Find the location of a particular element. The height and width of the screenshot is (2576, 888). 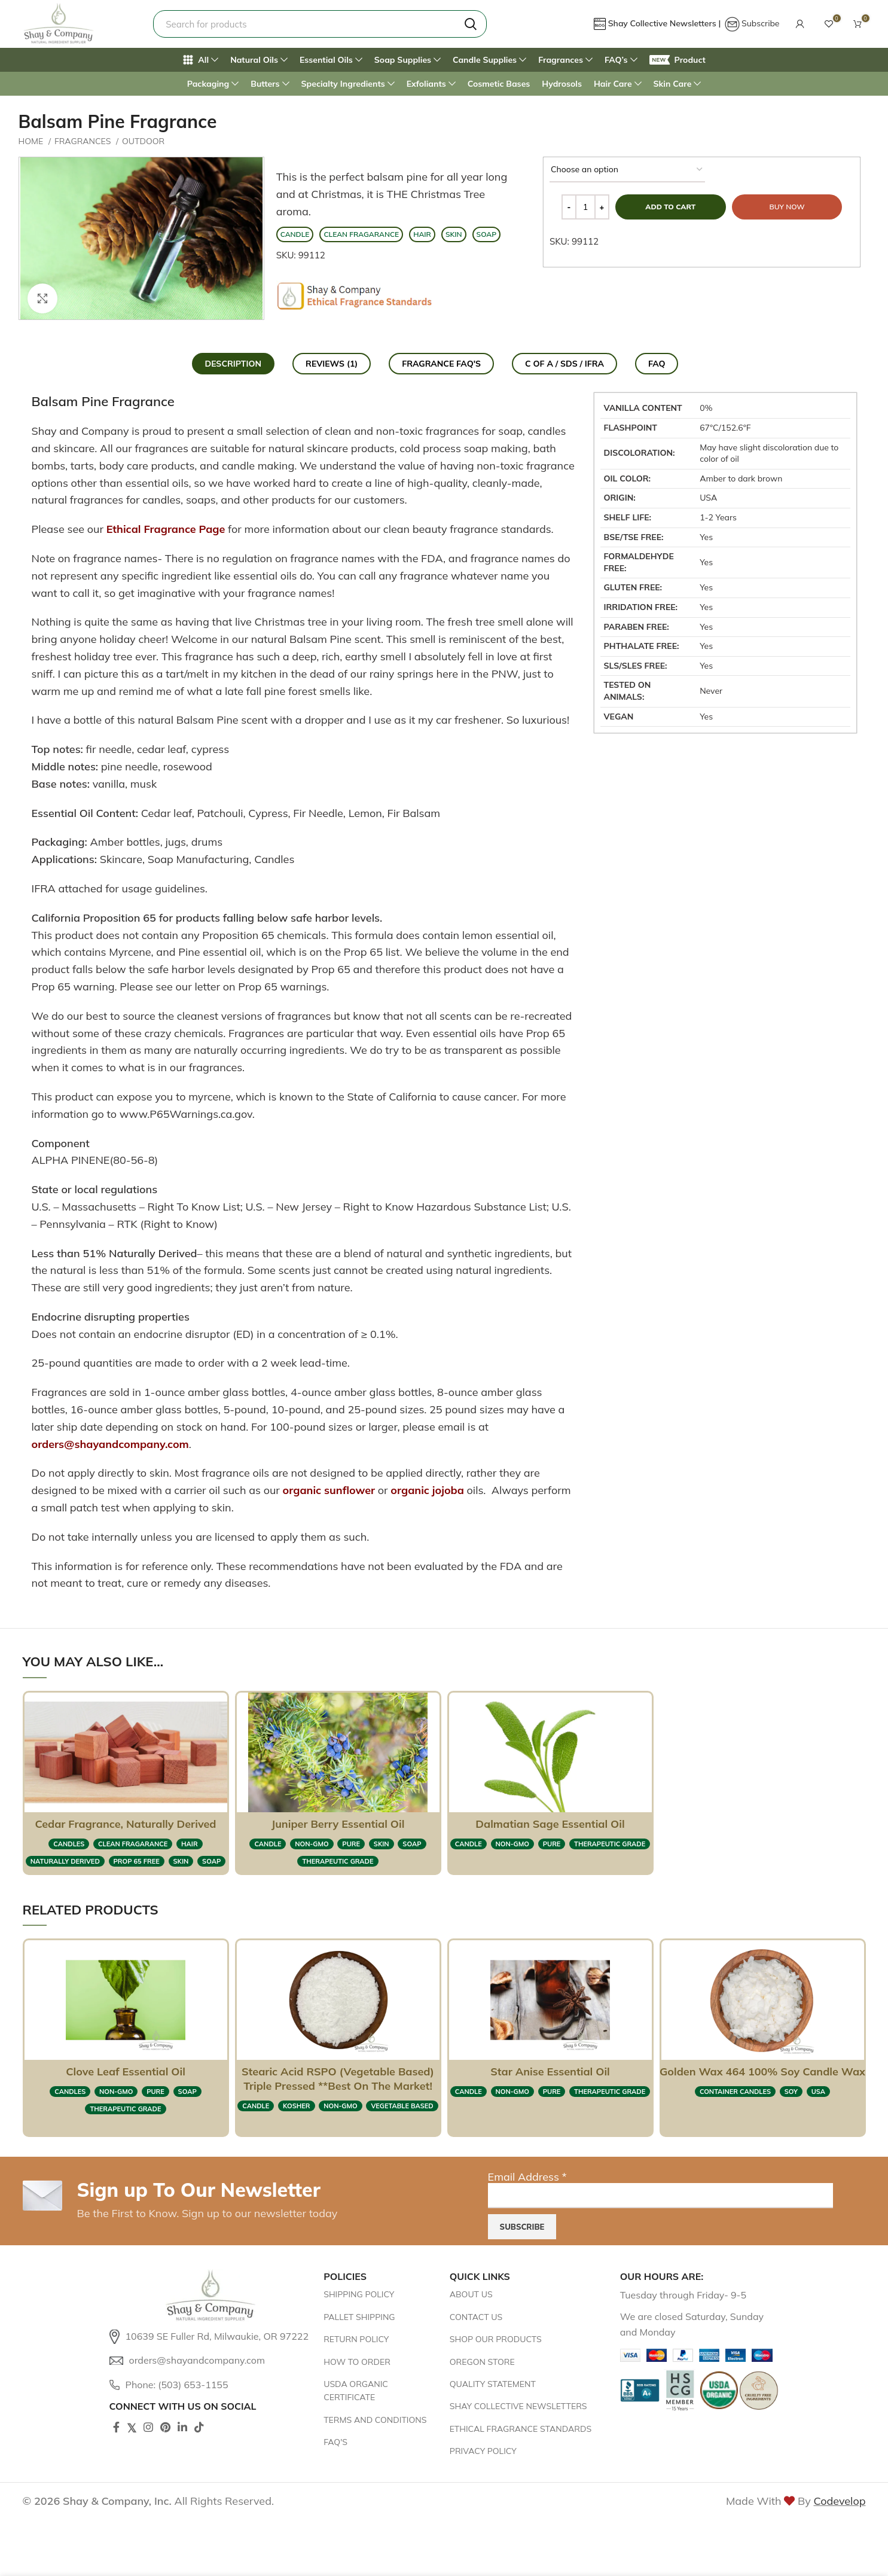

[Linkedin social link] is located at coordinates (182, 2427).